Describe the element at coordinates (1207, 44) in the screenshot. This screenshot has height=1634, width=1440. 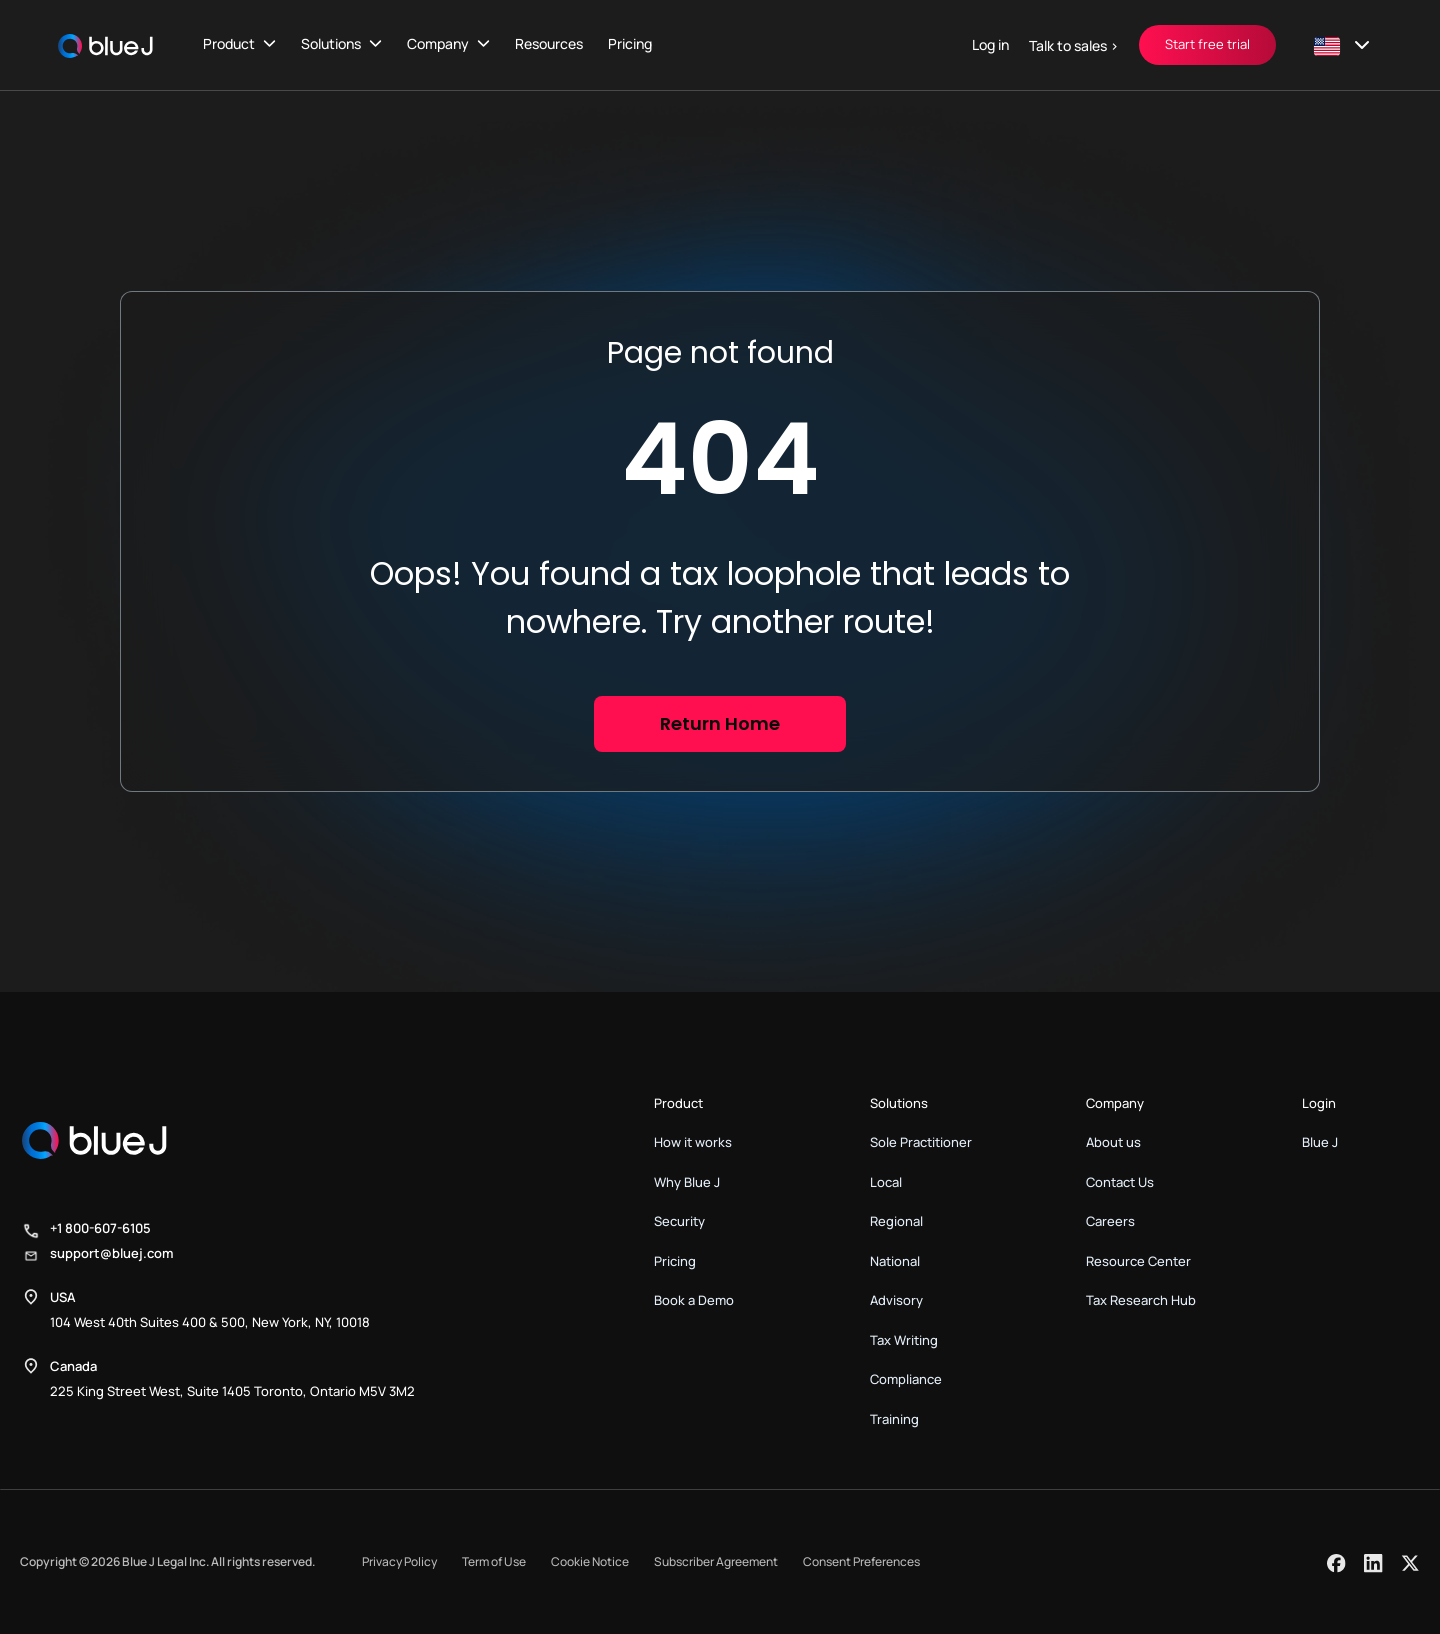
I see `Start free trial` at that location.